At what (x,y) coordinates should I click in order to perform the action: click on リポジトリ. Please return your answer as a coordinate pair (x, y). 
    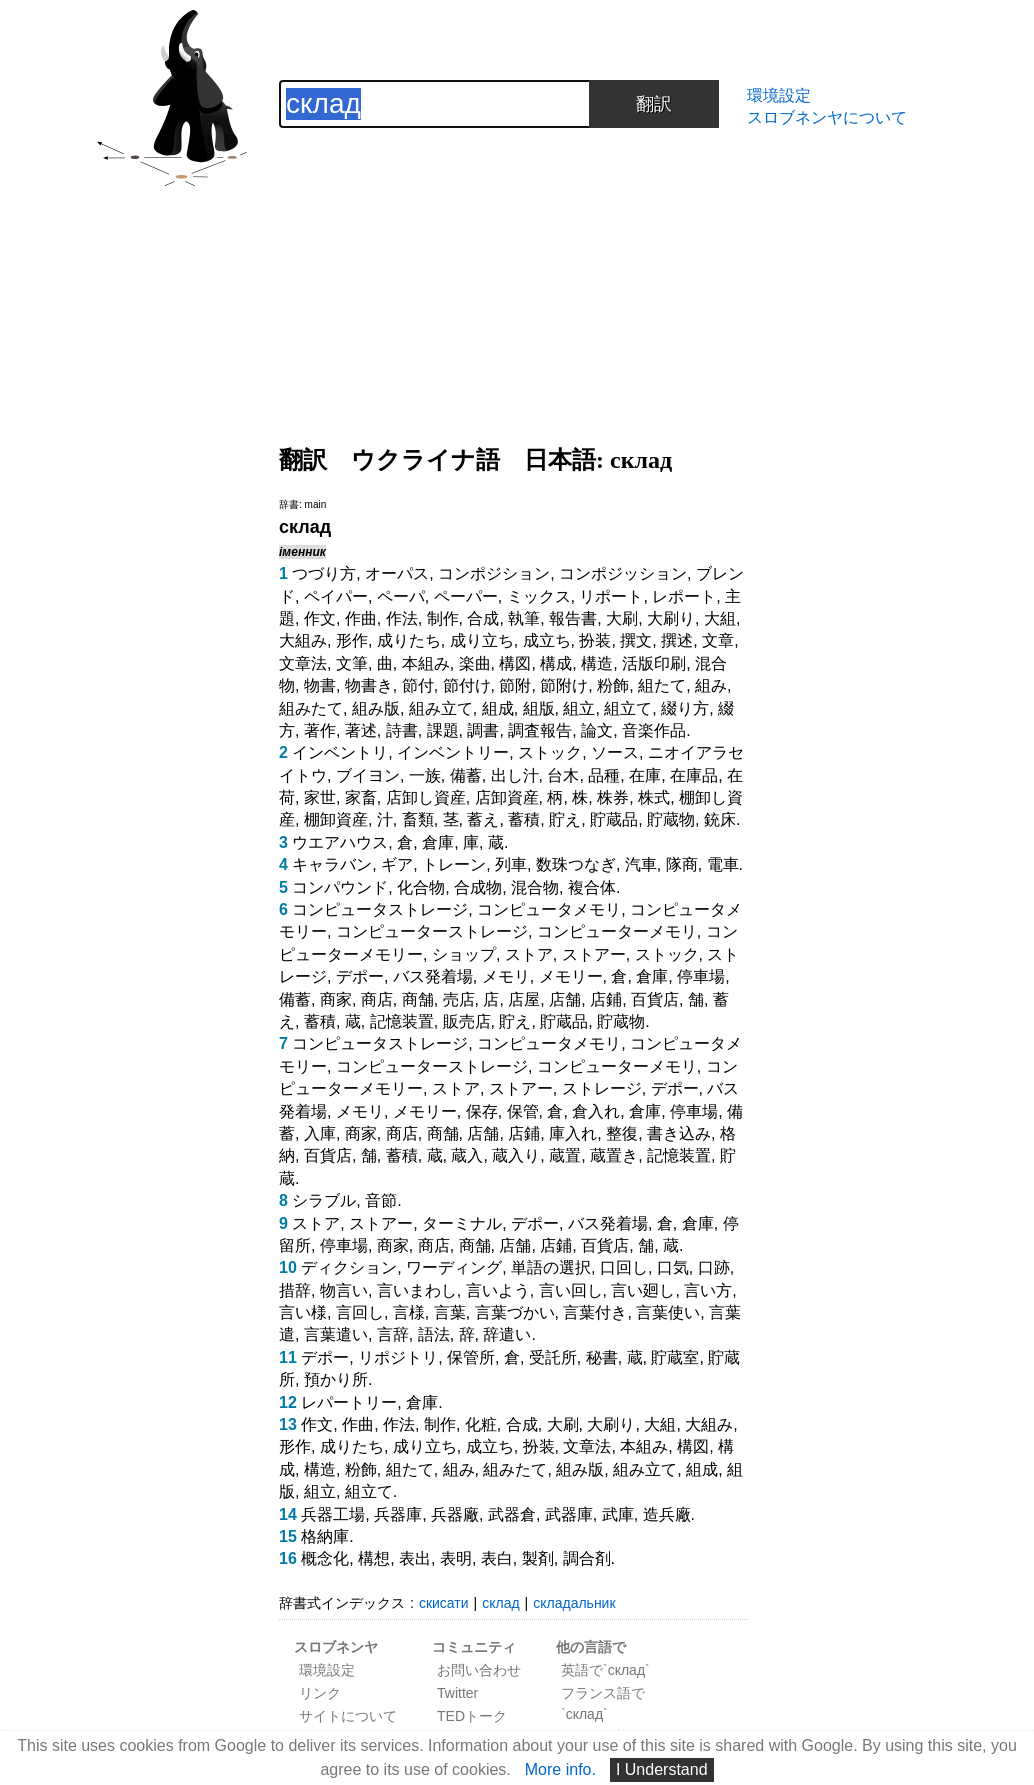
    Looking at the image, I should click on (398, 1357).